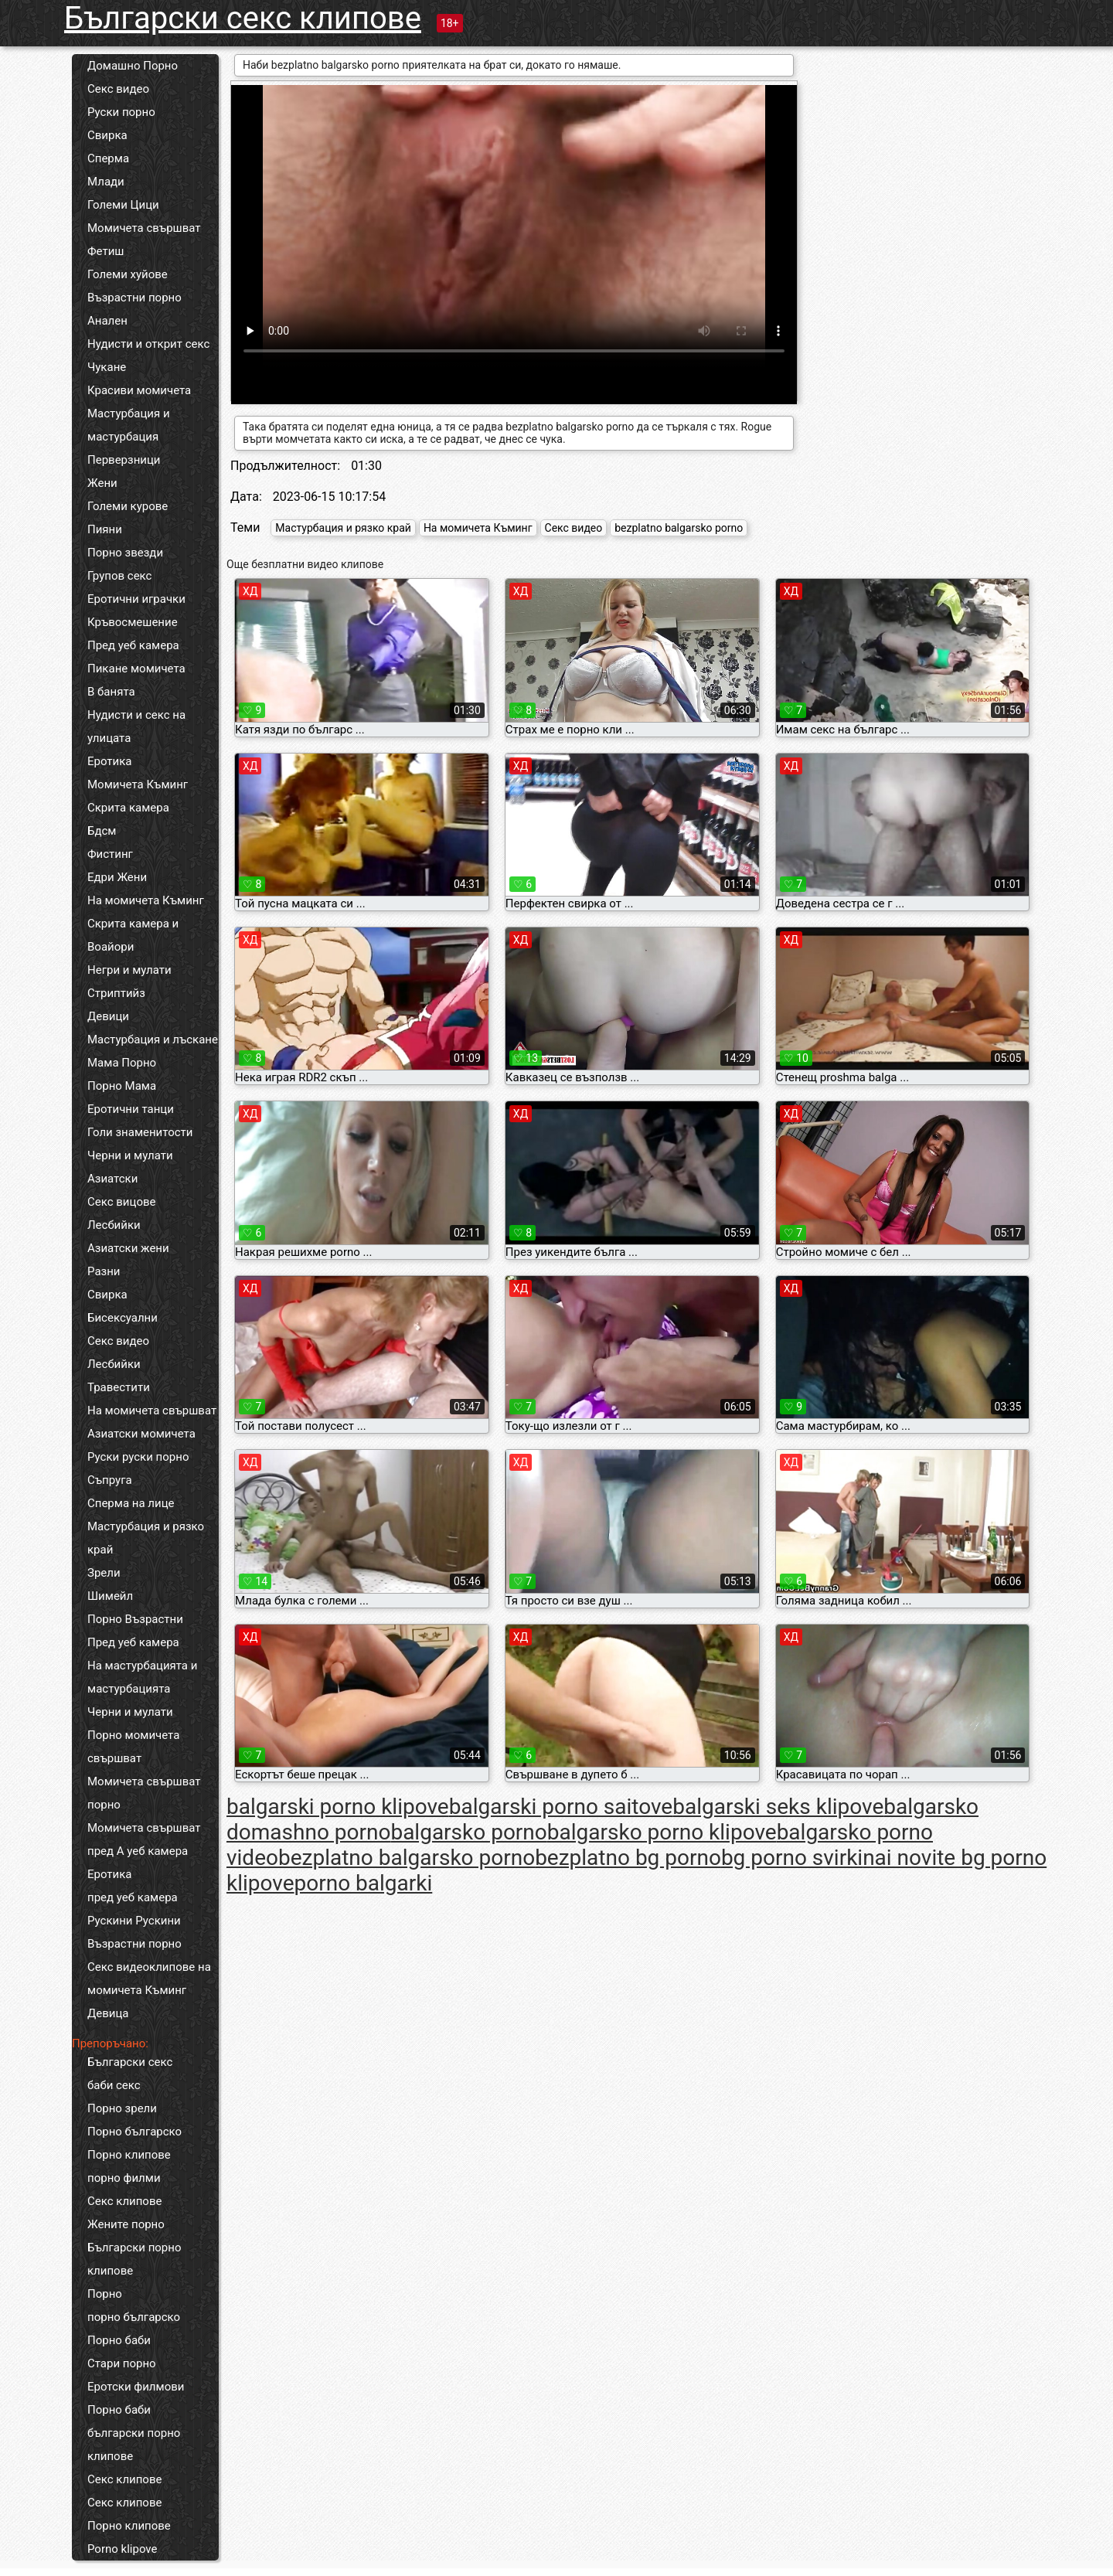 The image size is (1113, 2576). Describe the element at coordinates (135, 2387) in the screenshot. I see `Еротски филмови` at that location.